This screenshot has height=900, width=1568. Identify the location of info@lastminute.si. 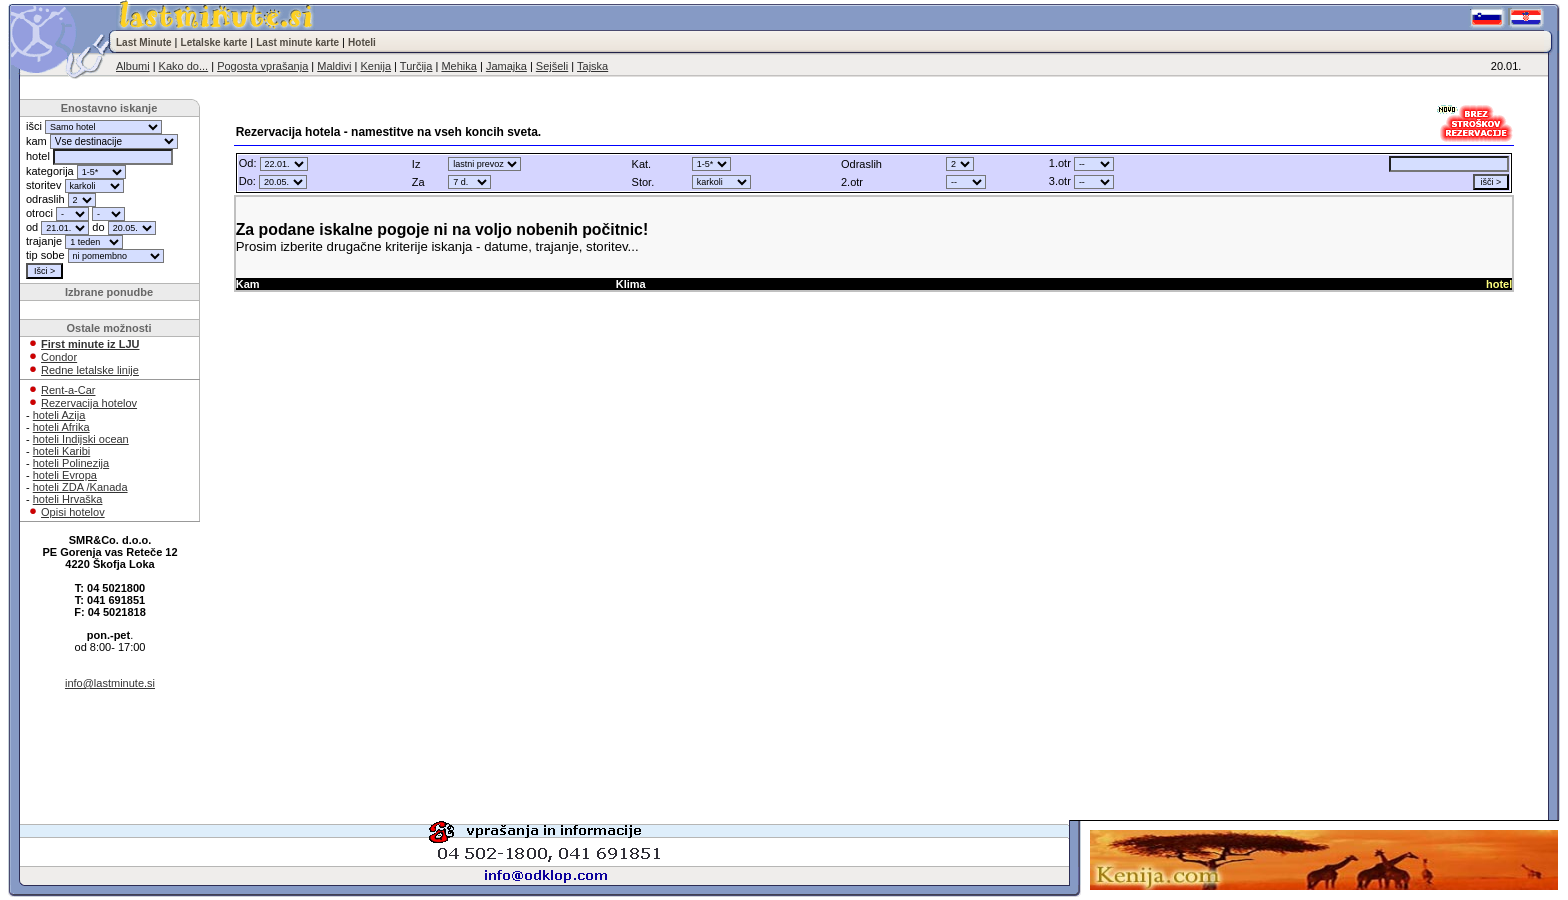
(110, 683).